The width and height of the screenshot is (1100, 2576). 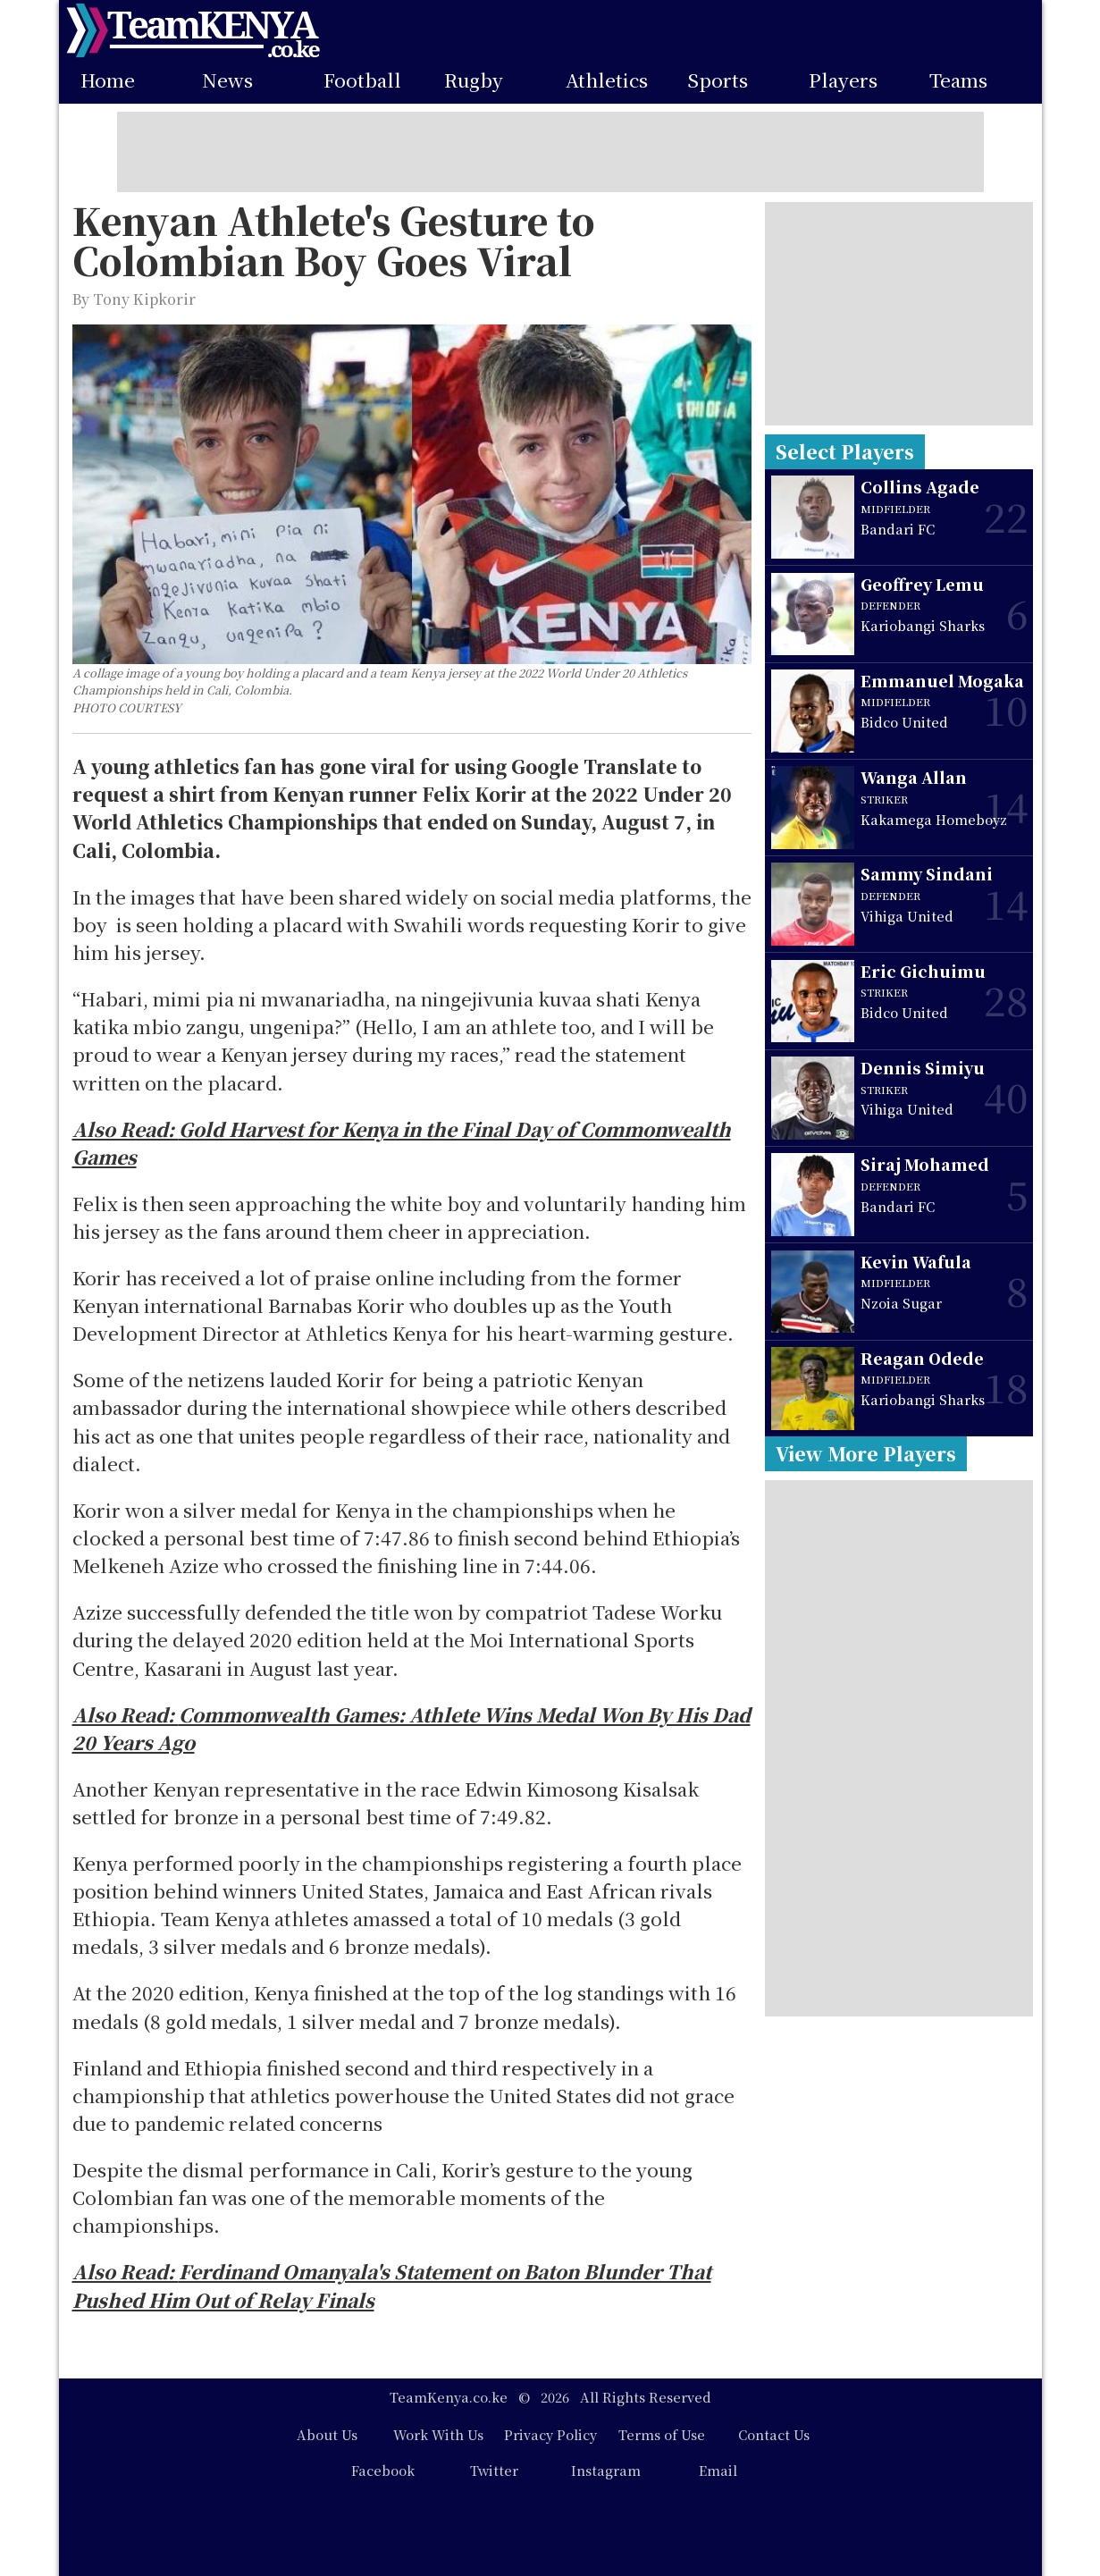 What do you see at coordinates (661, 2434) in the screenshot?
I see `Terms of Use` at bounding box center [661, 2434].